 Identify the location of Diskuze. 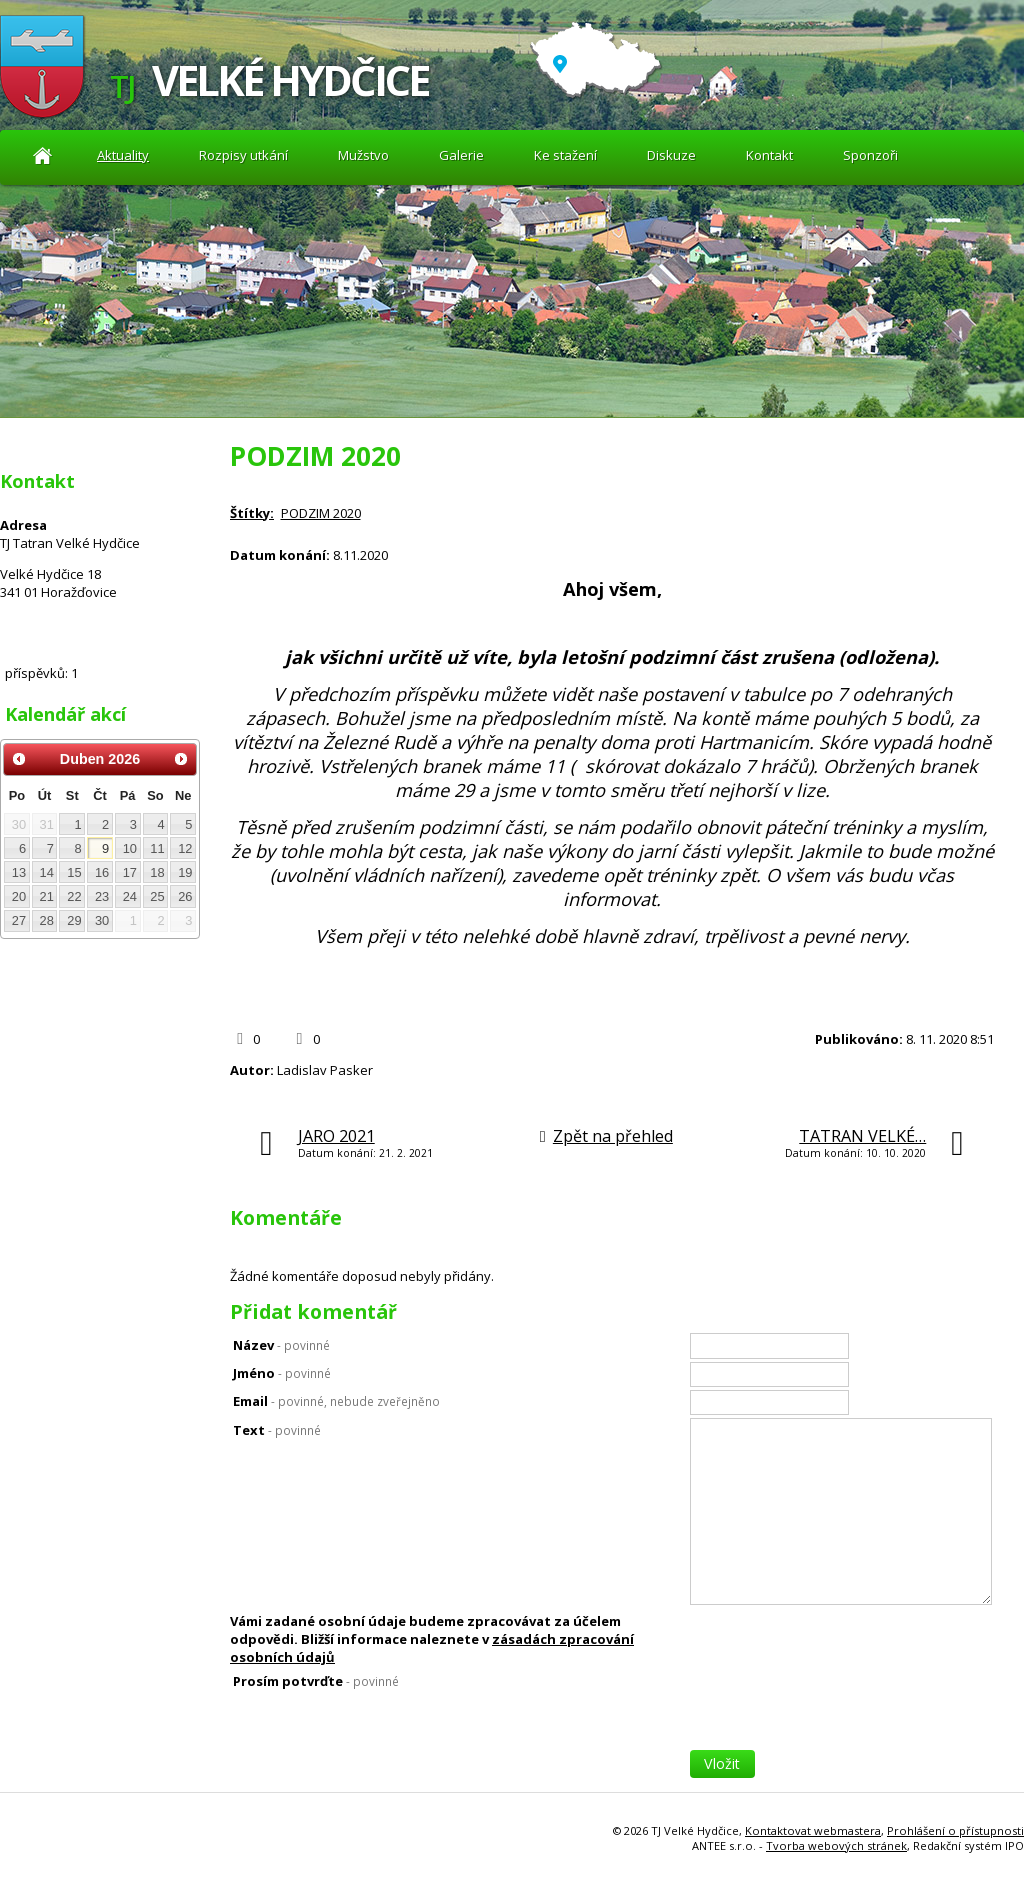
(671, 155).